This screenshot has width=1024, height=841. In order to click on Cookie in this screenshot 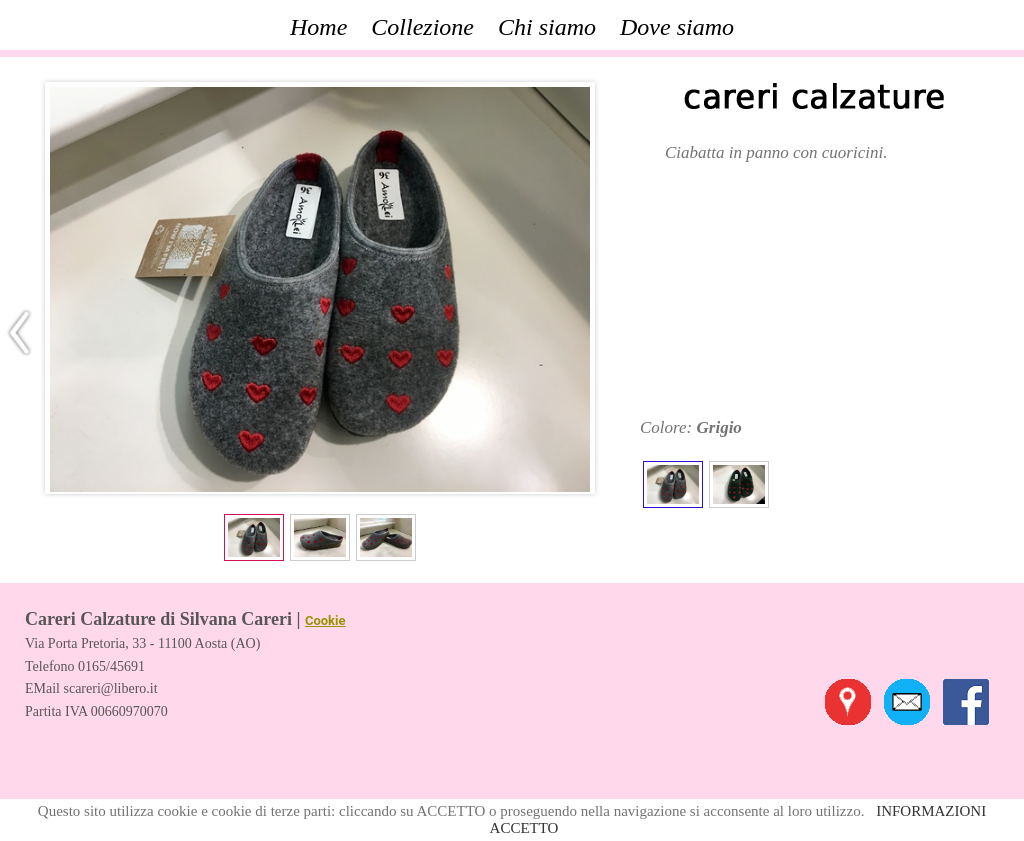, I will do `click(325, 620)`.